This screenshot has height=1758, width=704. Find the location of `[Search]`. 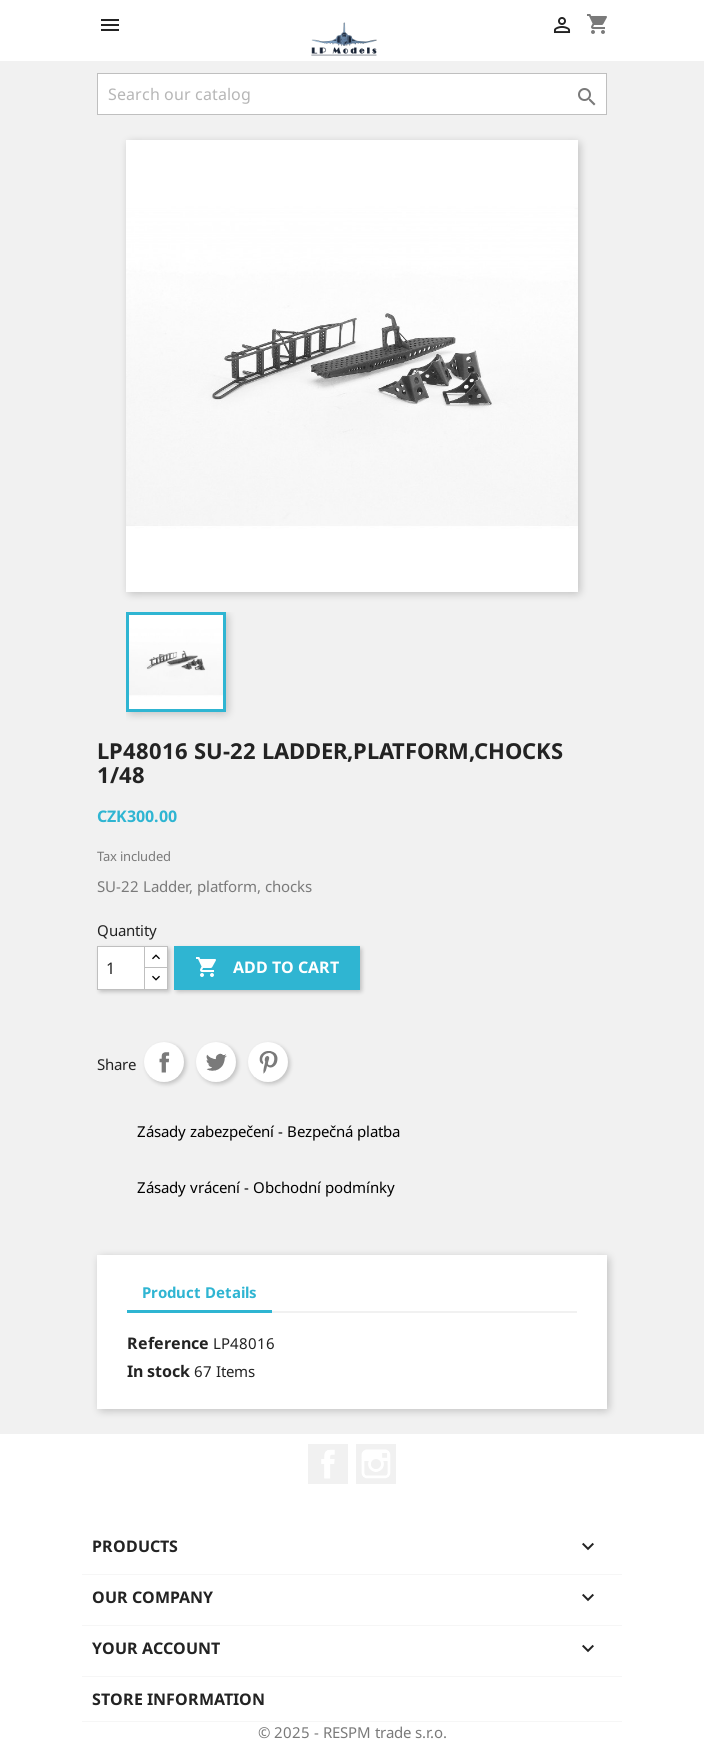

[Search] is located at coordinates (352, 94).